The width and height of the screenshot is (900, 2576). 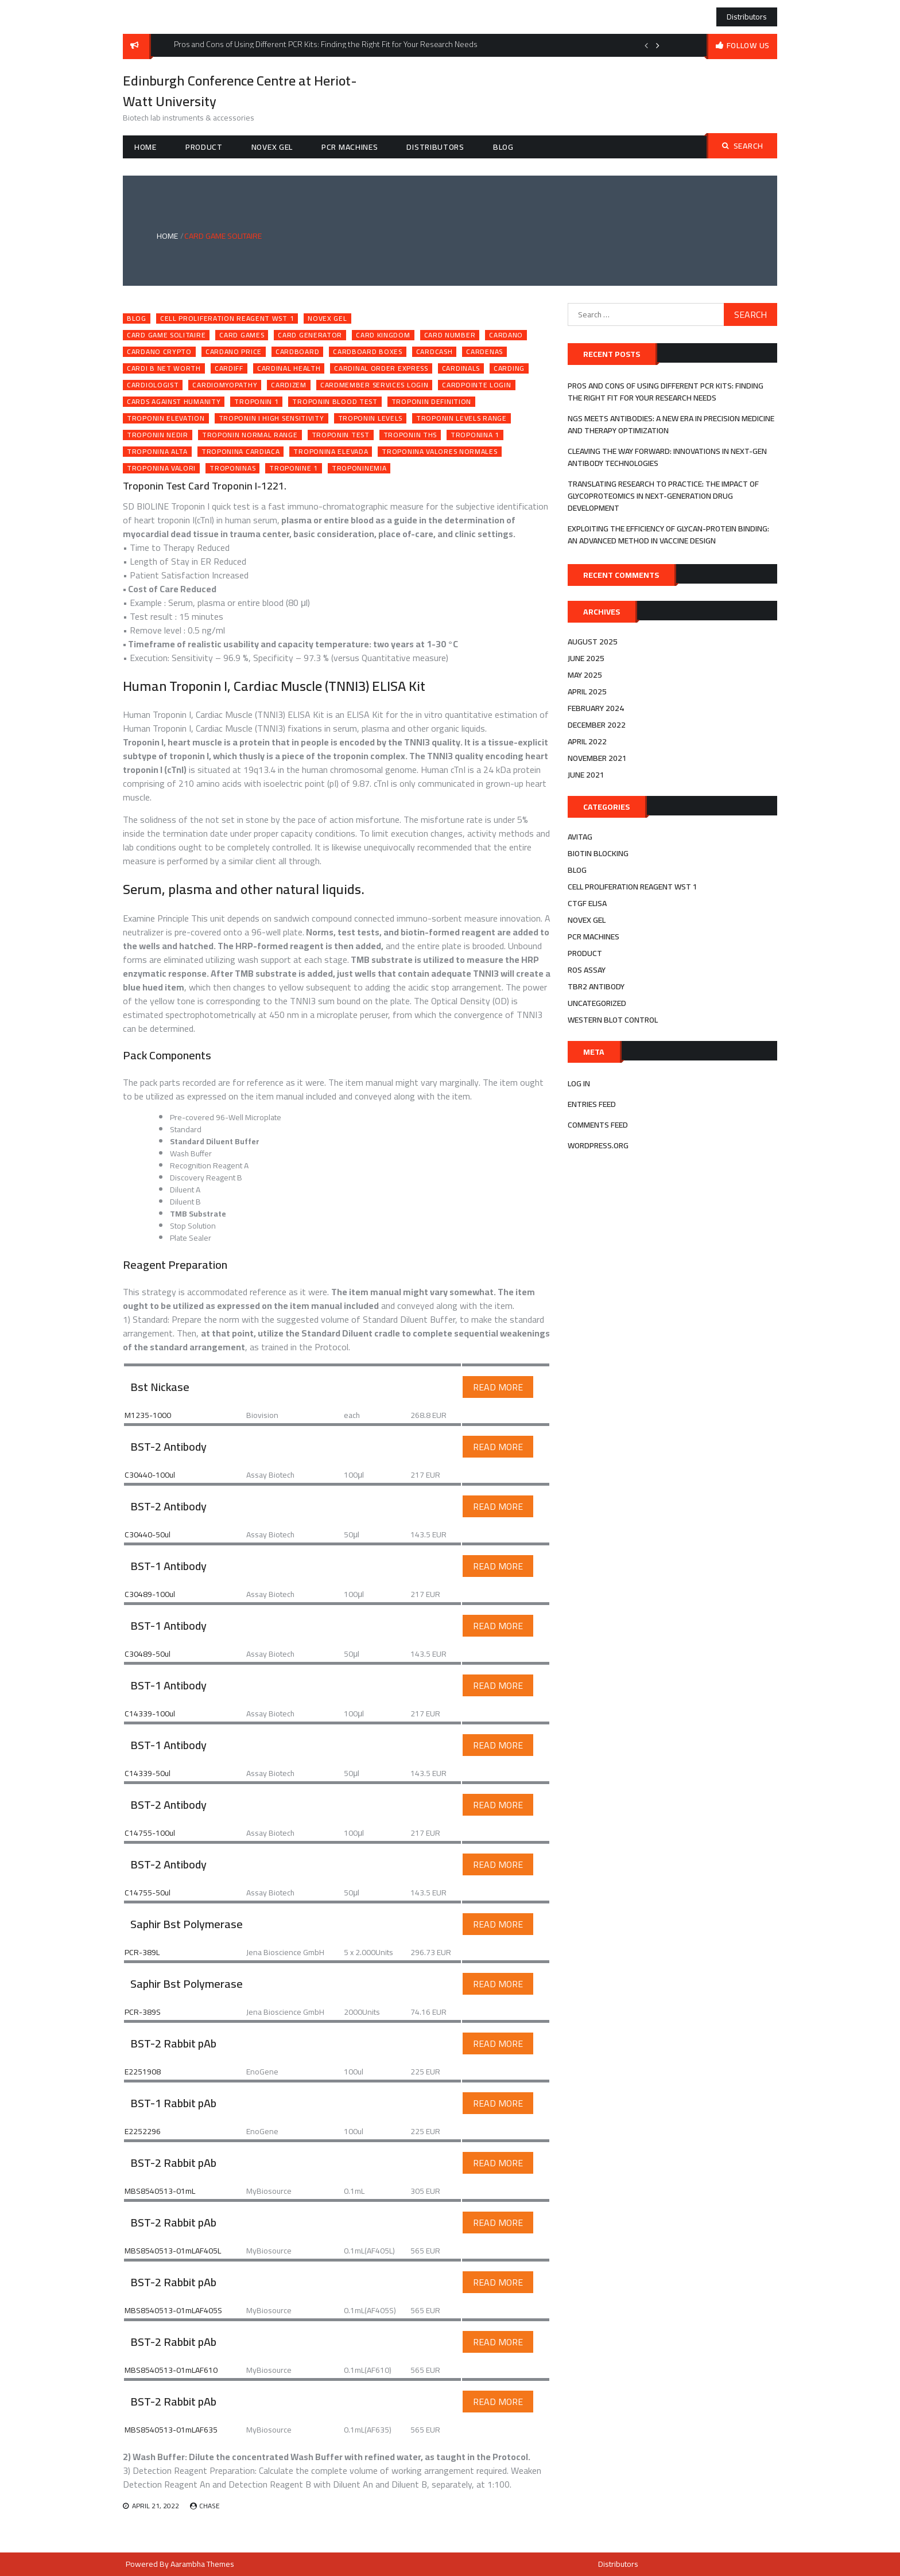 I want to click on cardpointe login, so click(x=476, y=385).